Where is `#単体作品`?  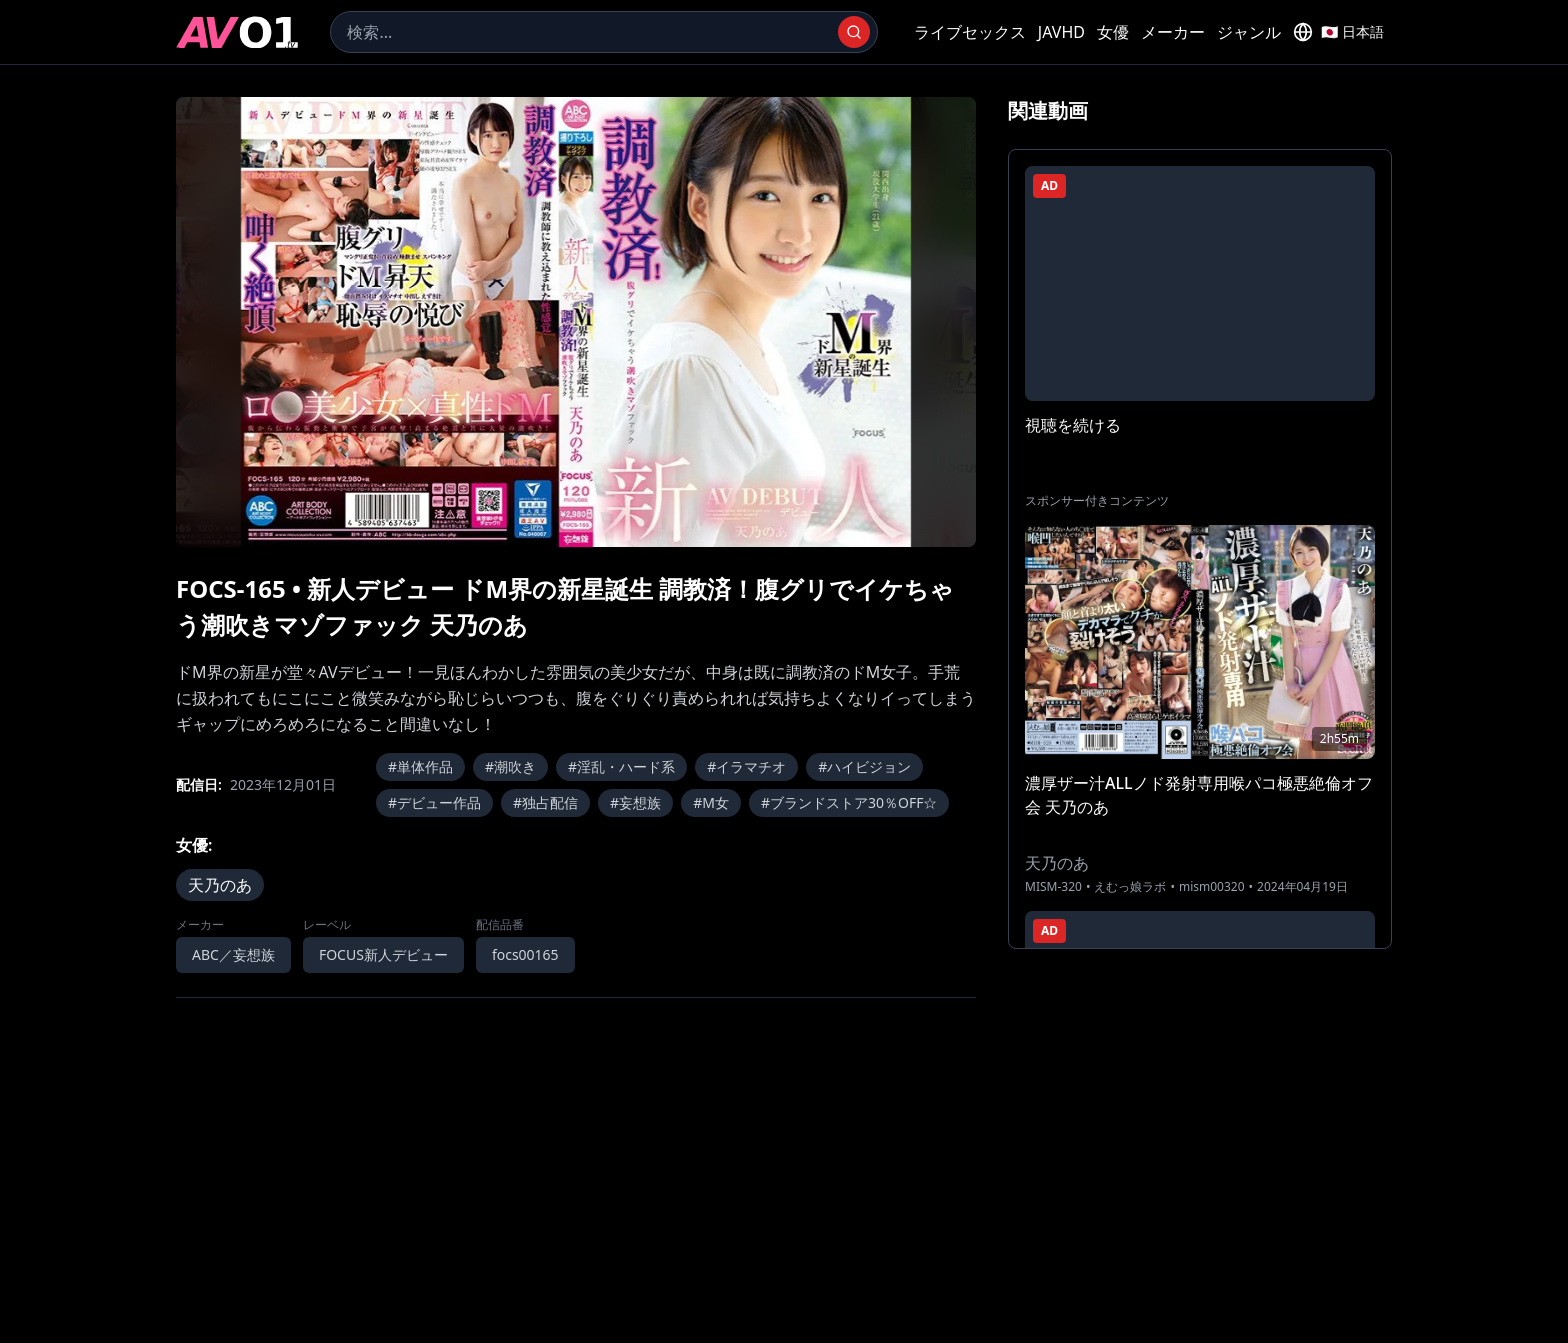
#単体作品 is located at coordinates (420, 766).